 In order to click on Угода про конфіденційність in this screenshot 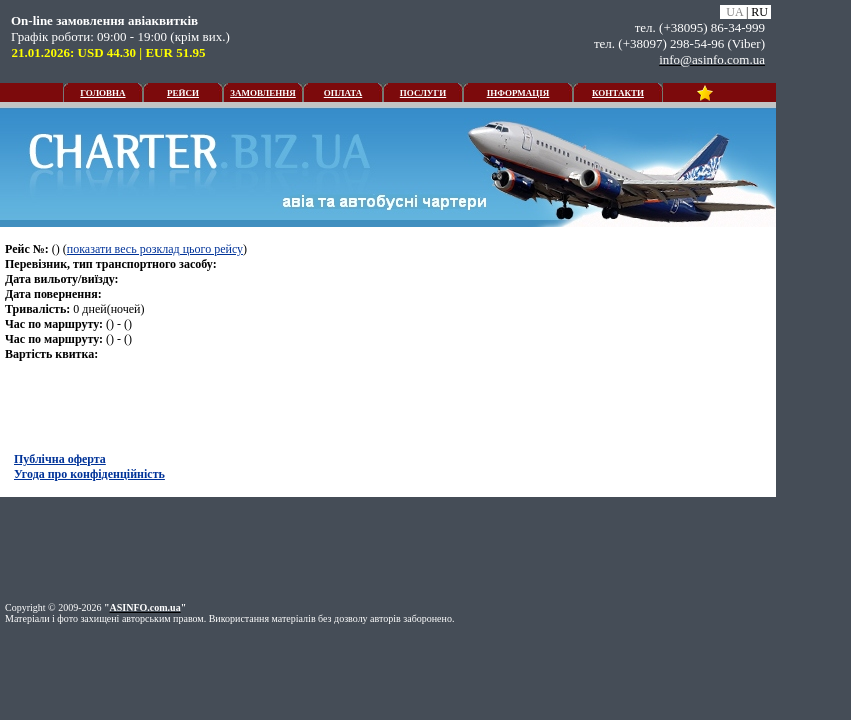, I will do `click(89, 474)`.